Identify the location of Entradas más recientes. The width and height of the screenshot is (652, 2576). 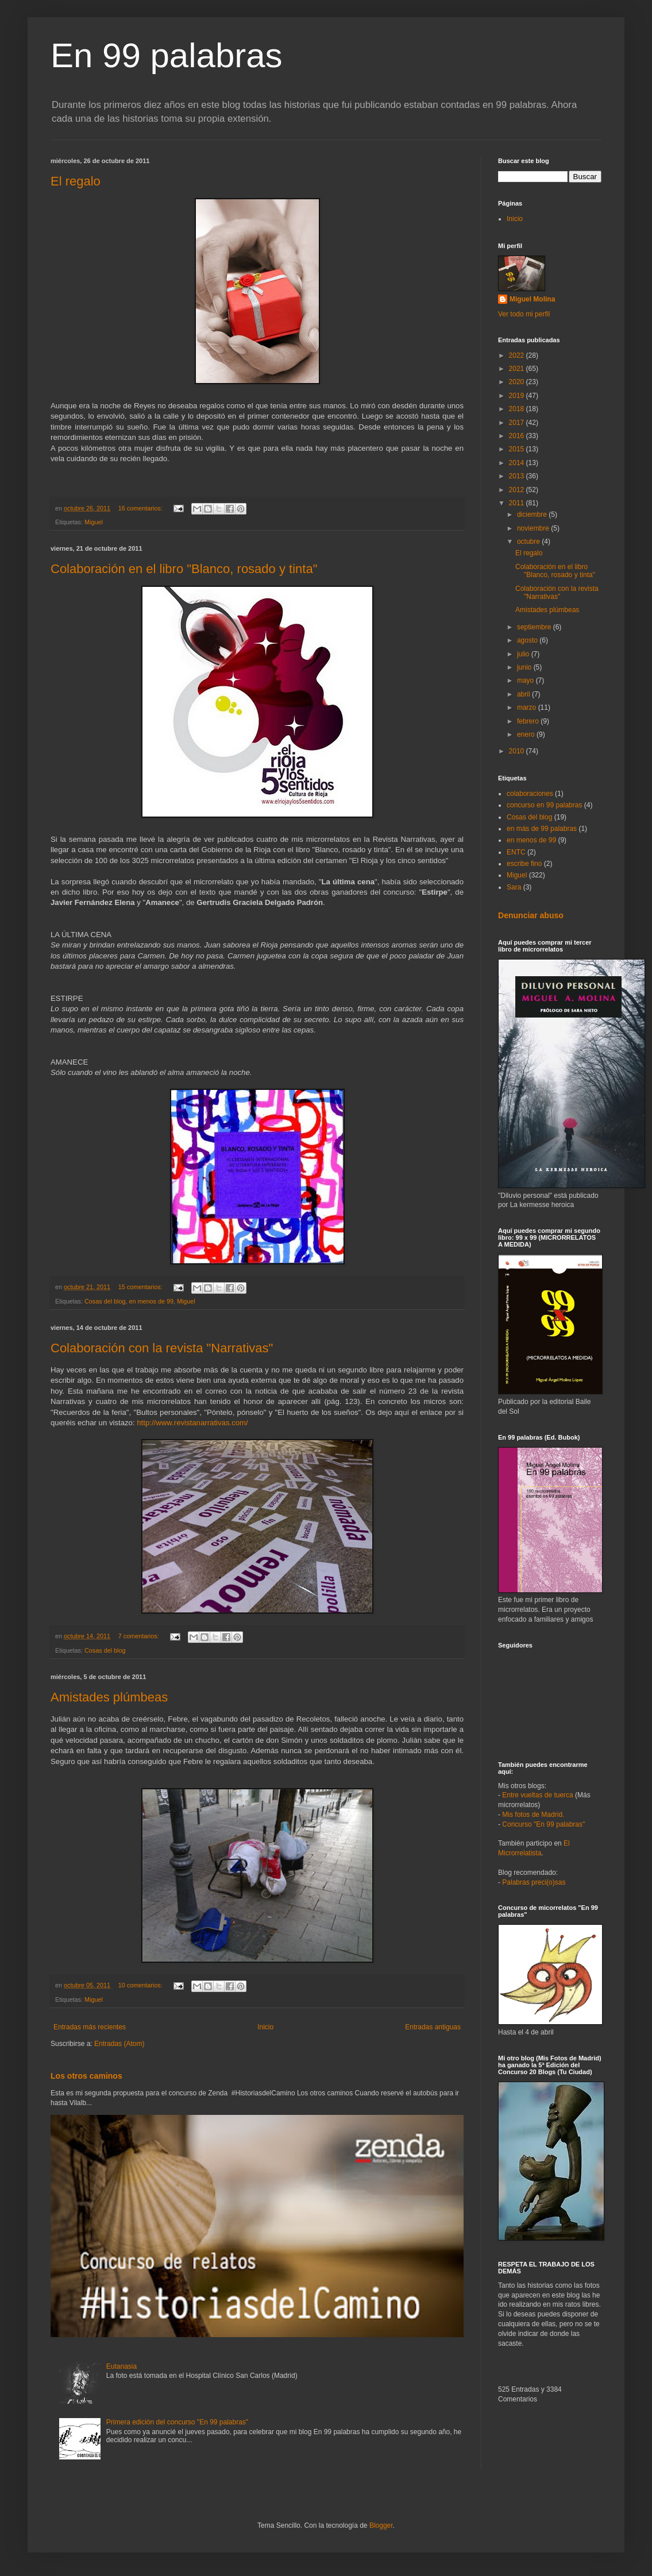
(89, 2027).